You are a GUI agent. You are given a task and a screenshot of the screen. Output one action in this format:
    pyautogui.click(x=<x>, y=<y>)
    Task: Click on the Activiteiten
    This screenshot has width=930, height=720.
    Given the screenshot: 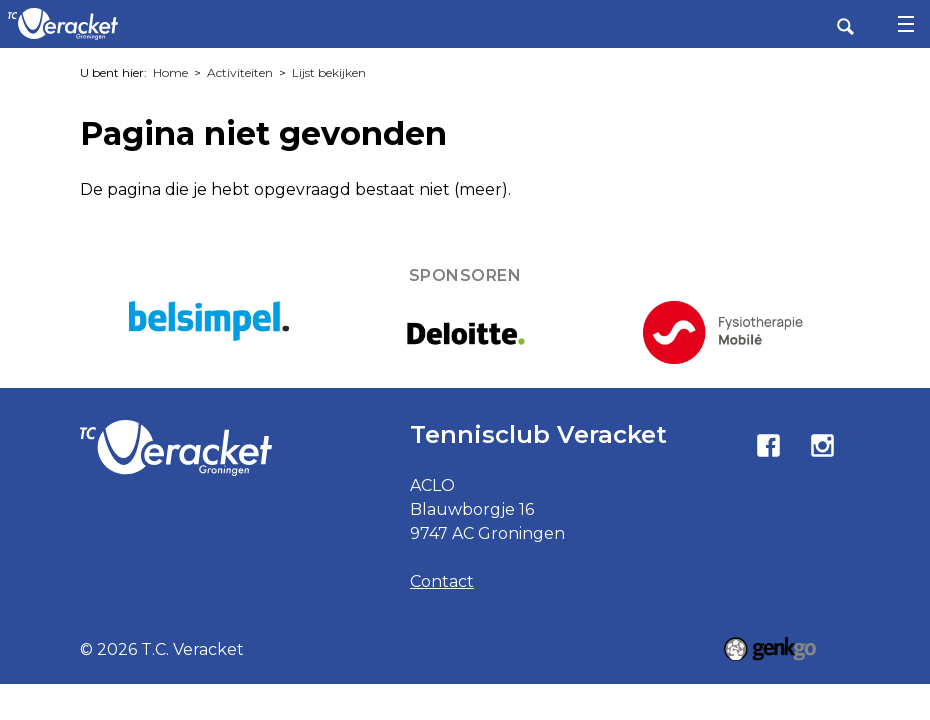 What is the action you would take?
    pyautogui.click(x=240, y=72)
    